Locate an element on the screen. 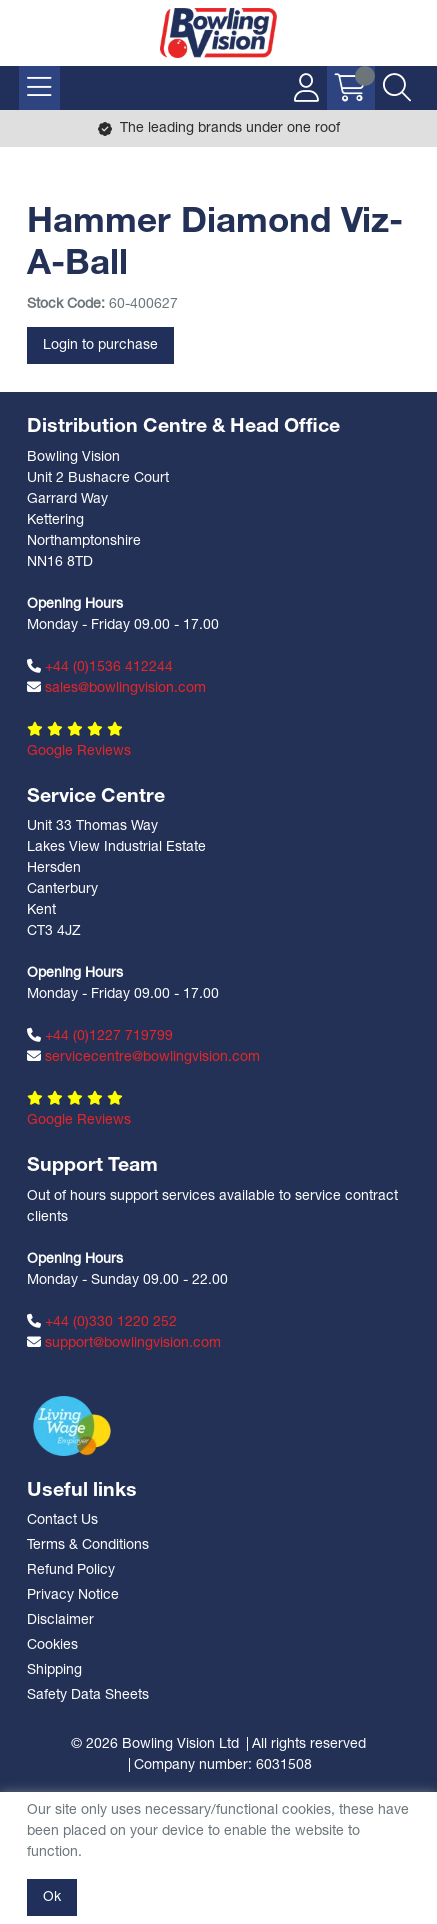 The width and height of the screenshot is (437, 1924). Google Reviews is located at coordinates (79, 751).